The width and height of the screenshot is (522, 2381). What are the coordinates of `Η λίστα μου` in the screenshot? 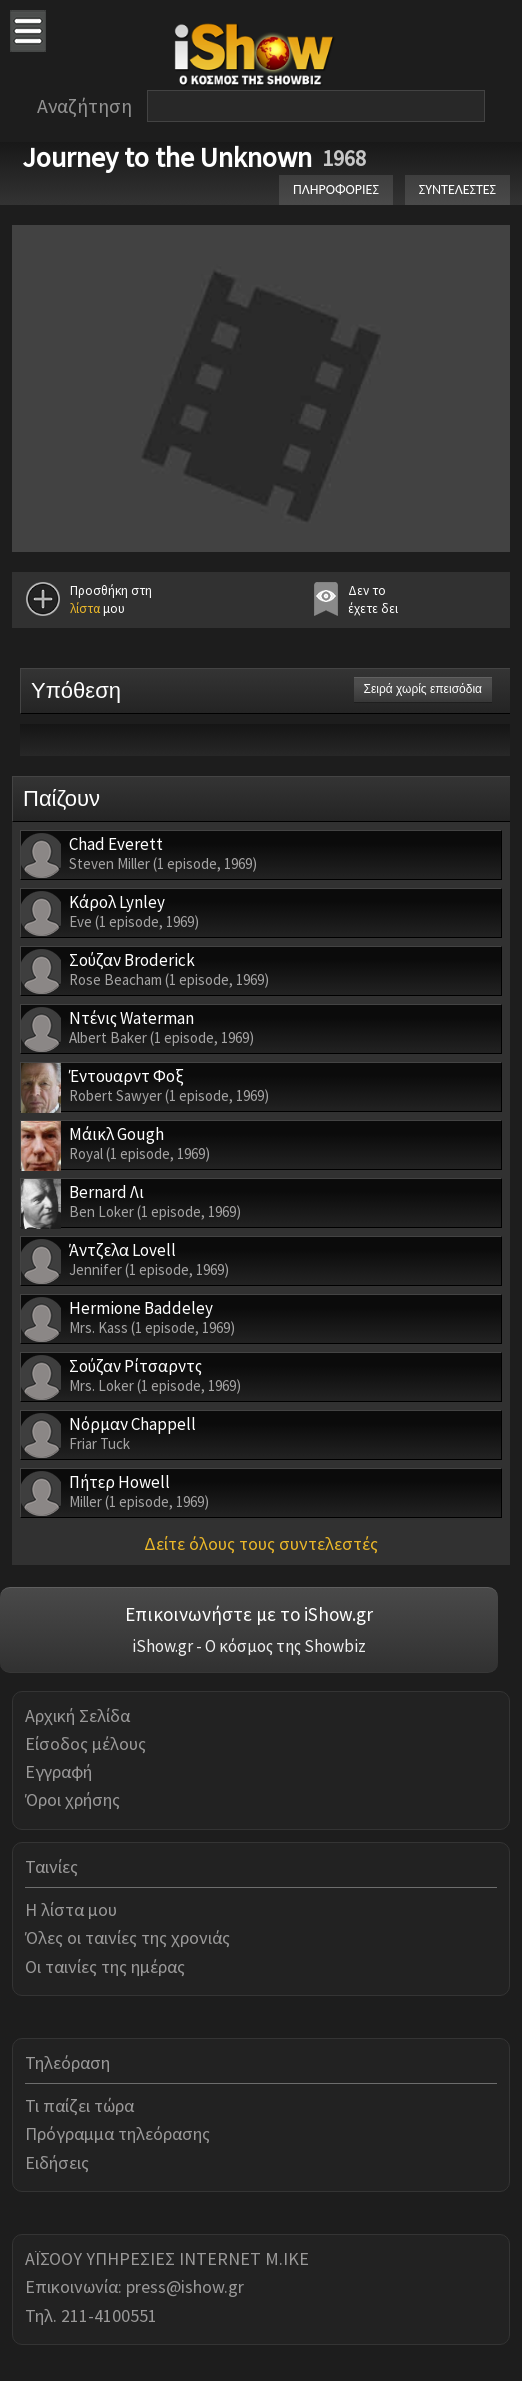 It's located at (71, 1909).